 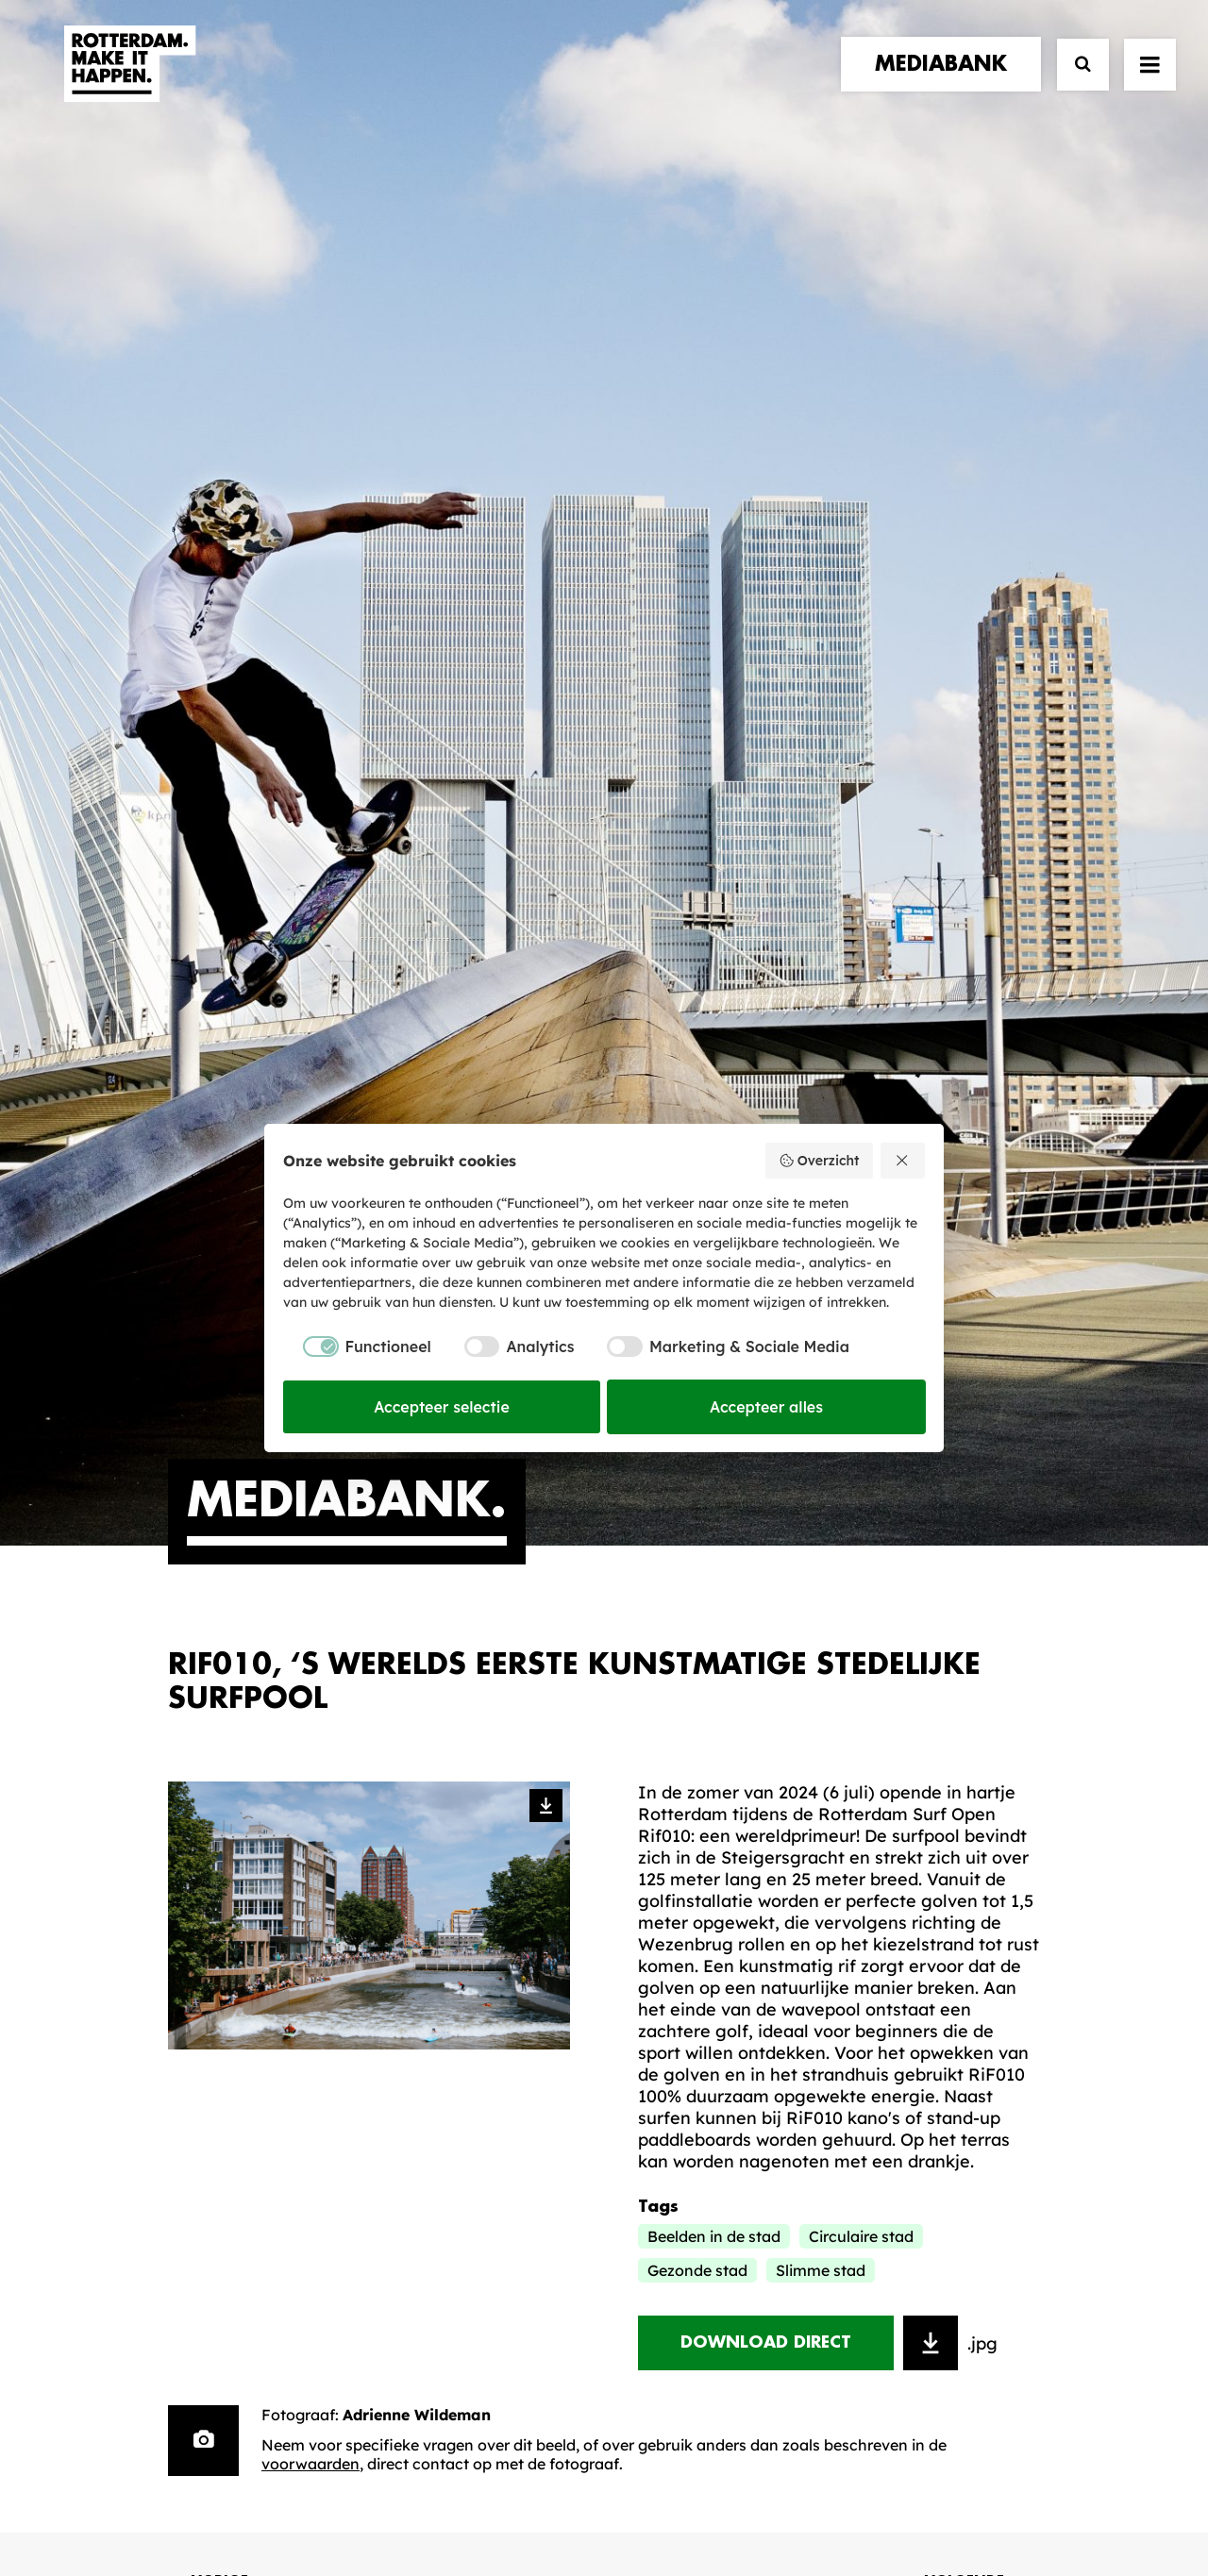 What do you see at coordinates (310, 1552) in the screenshot?
I see `voorwaarden` at bounding box center [310, 1552].